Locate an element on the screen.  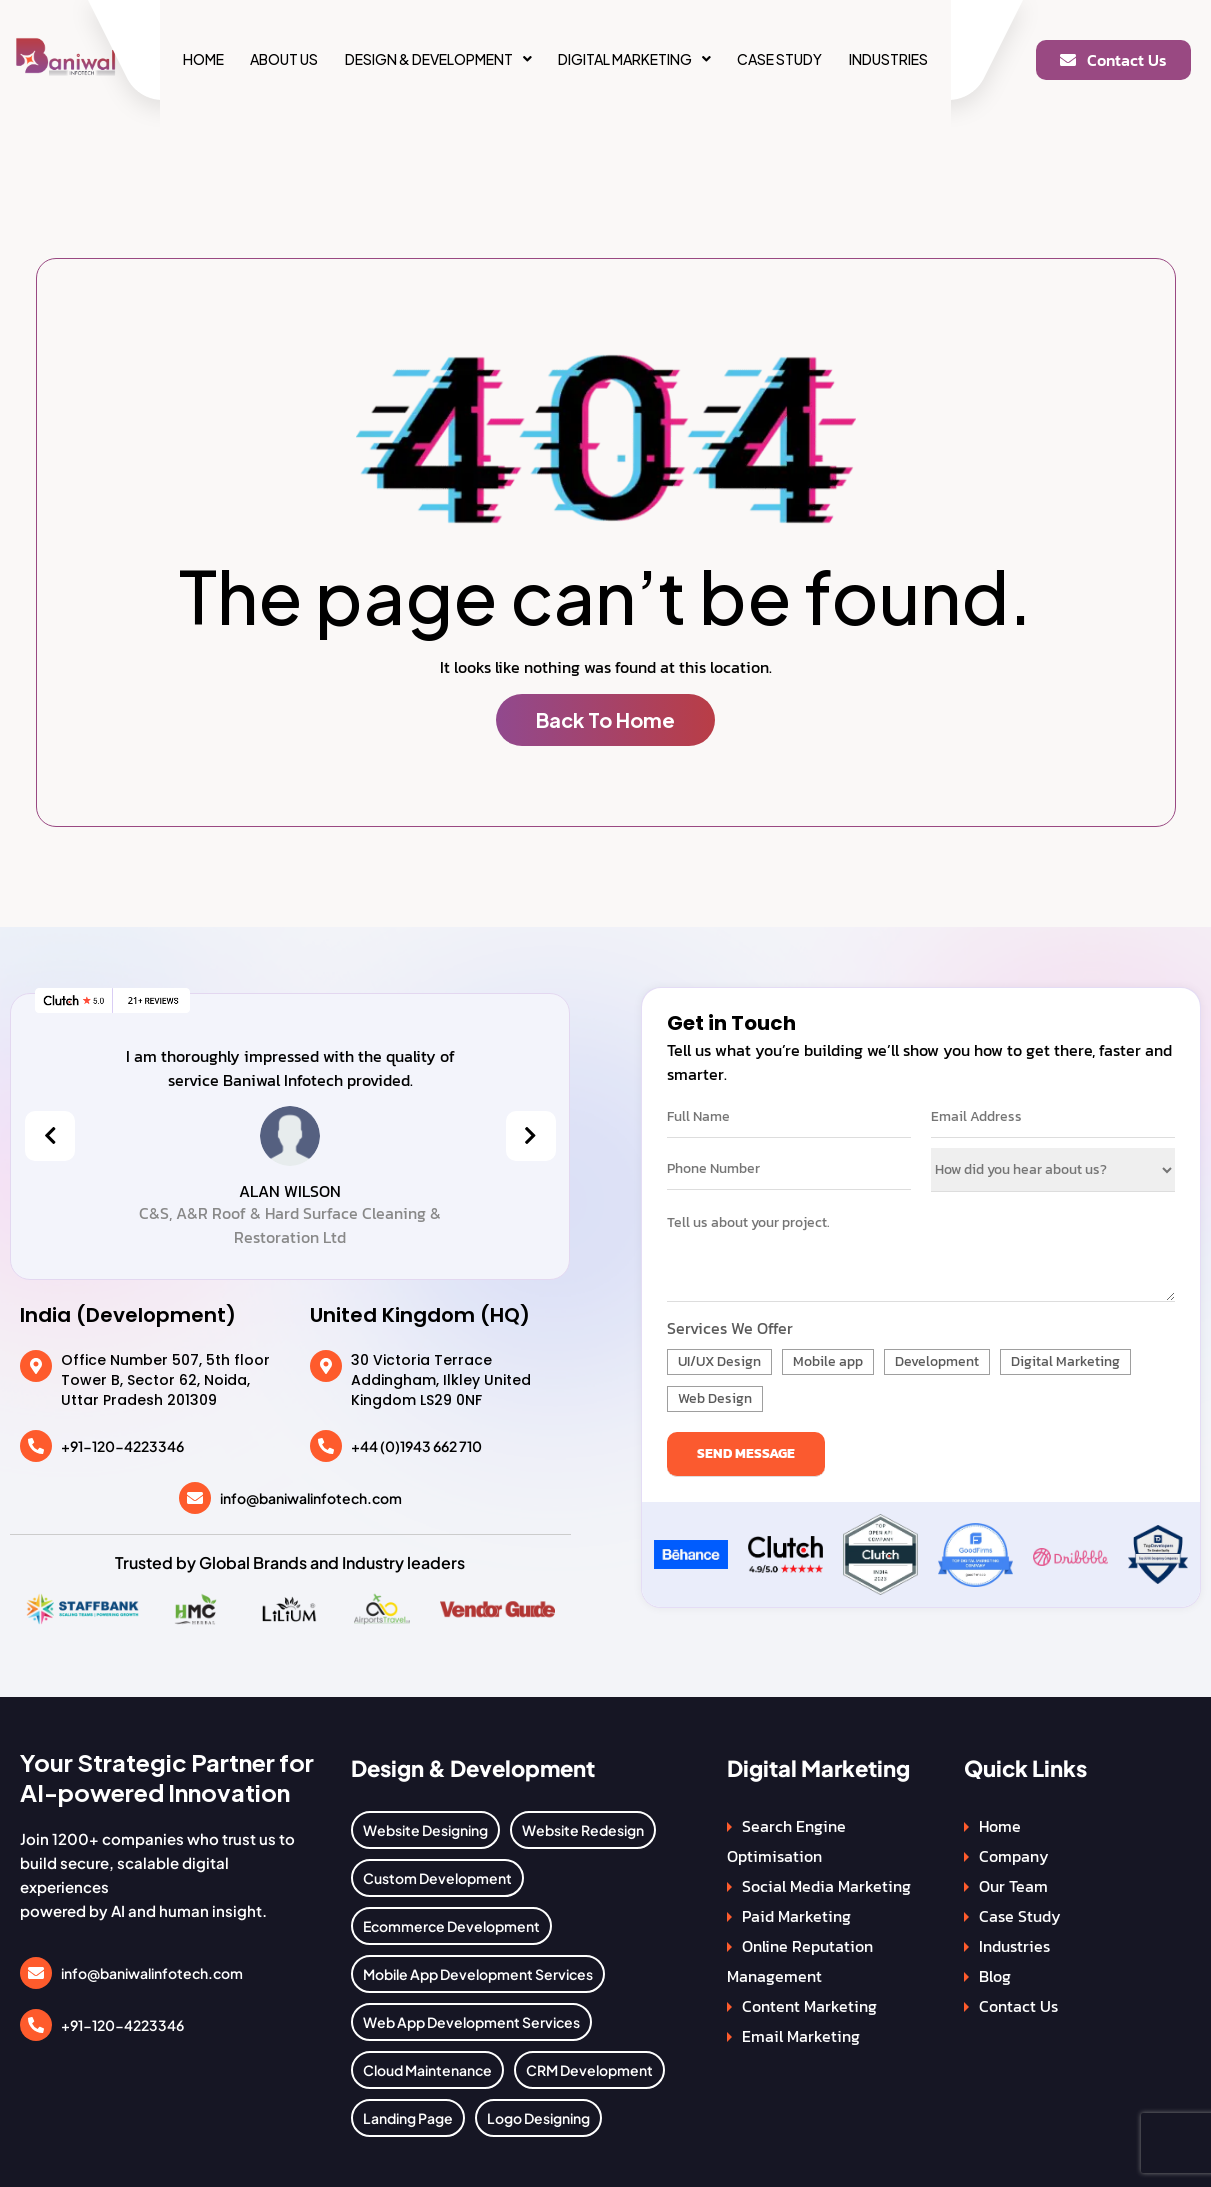
Our Team is located at coordinates (1013, 1886).